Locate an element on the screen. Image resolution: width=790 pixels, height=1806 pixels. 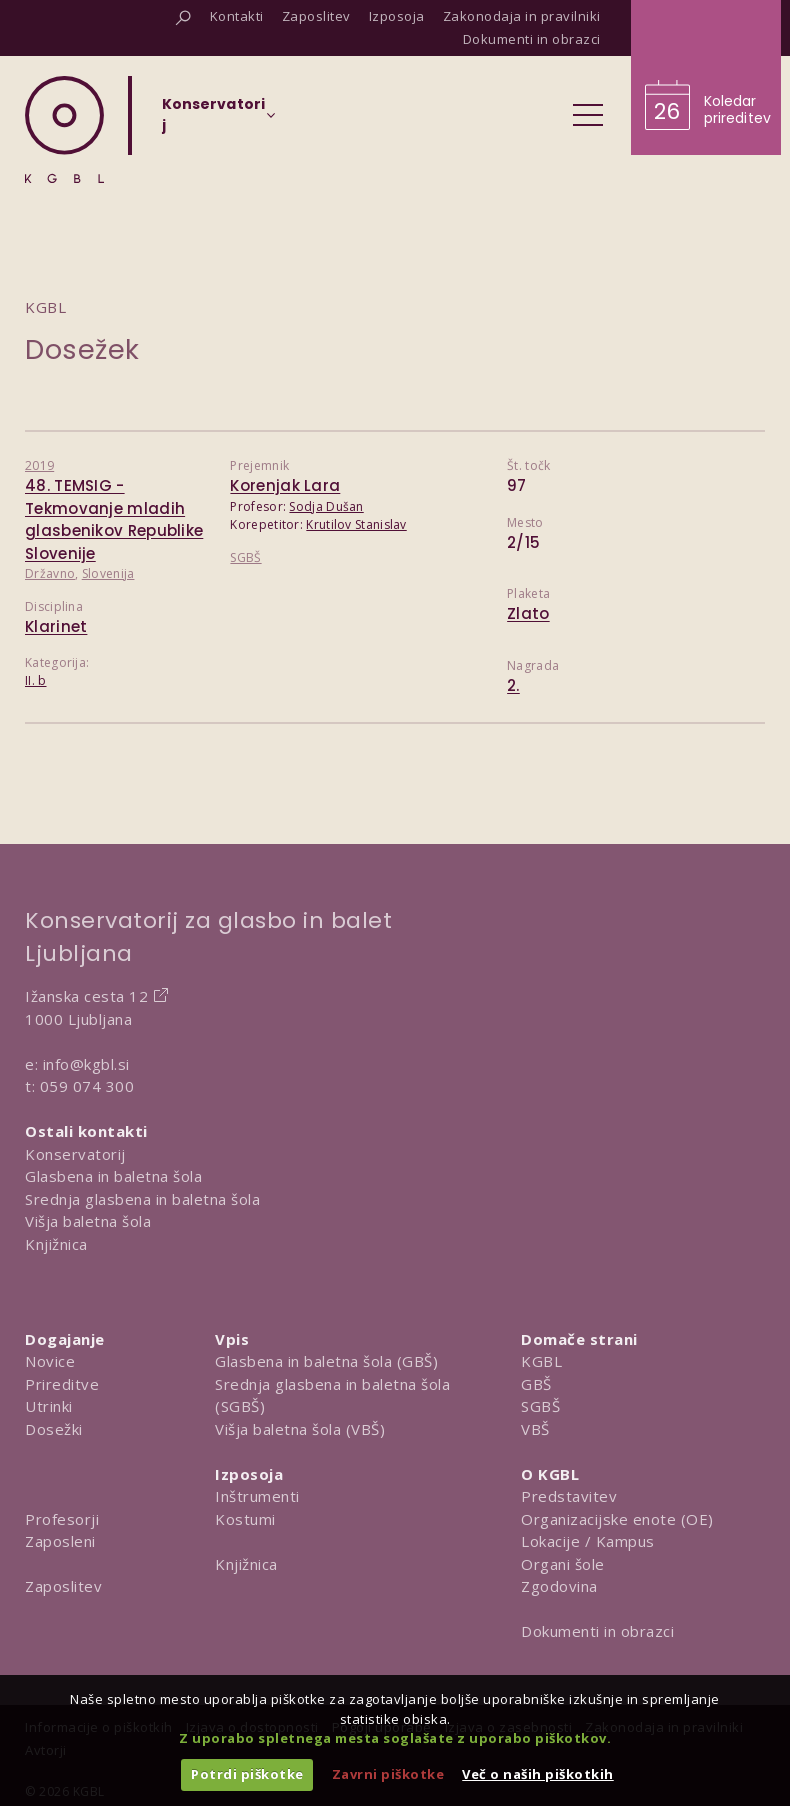
II. b is located at coordinates (36, 680).